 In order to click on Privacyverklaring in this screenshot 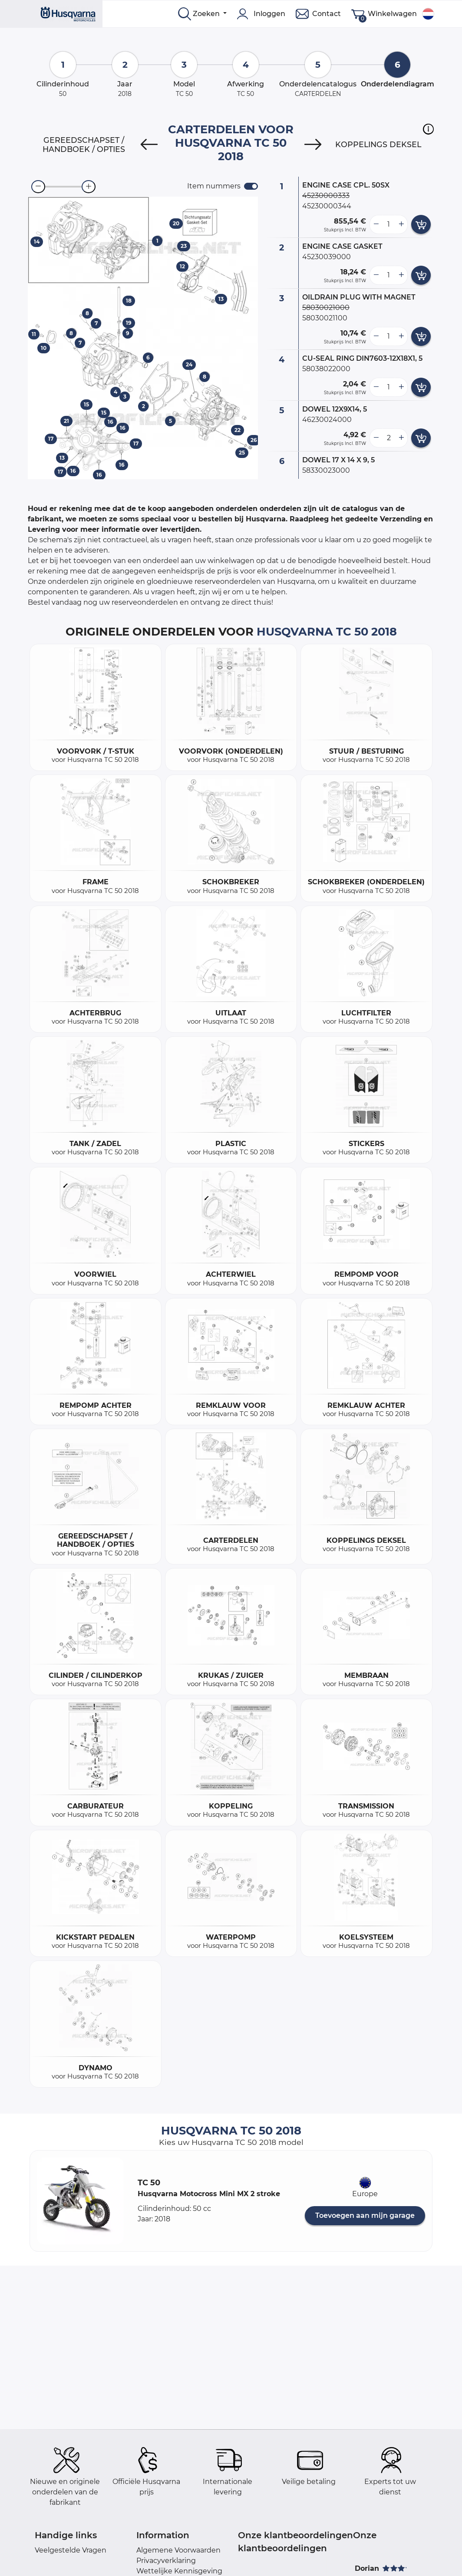, I will do `click(166, 2560)`.